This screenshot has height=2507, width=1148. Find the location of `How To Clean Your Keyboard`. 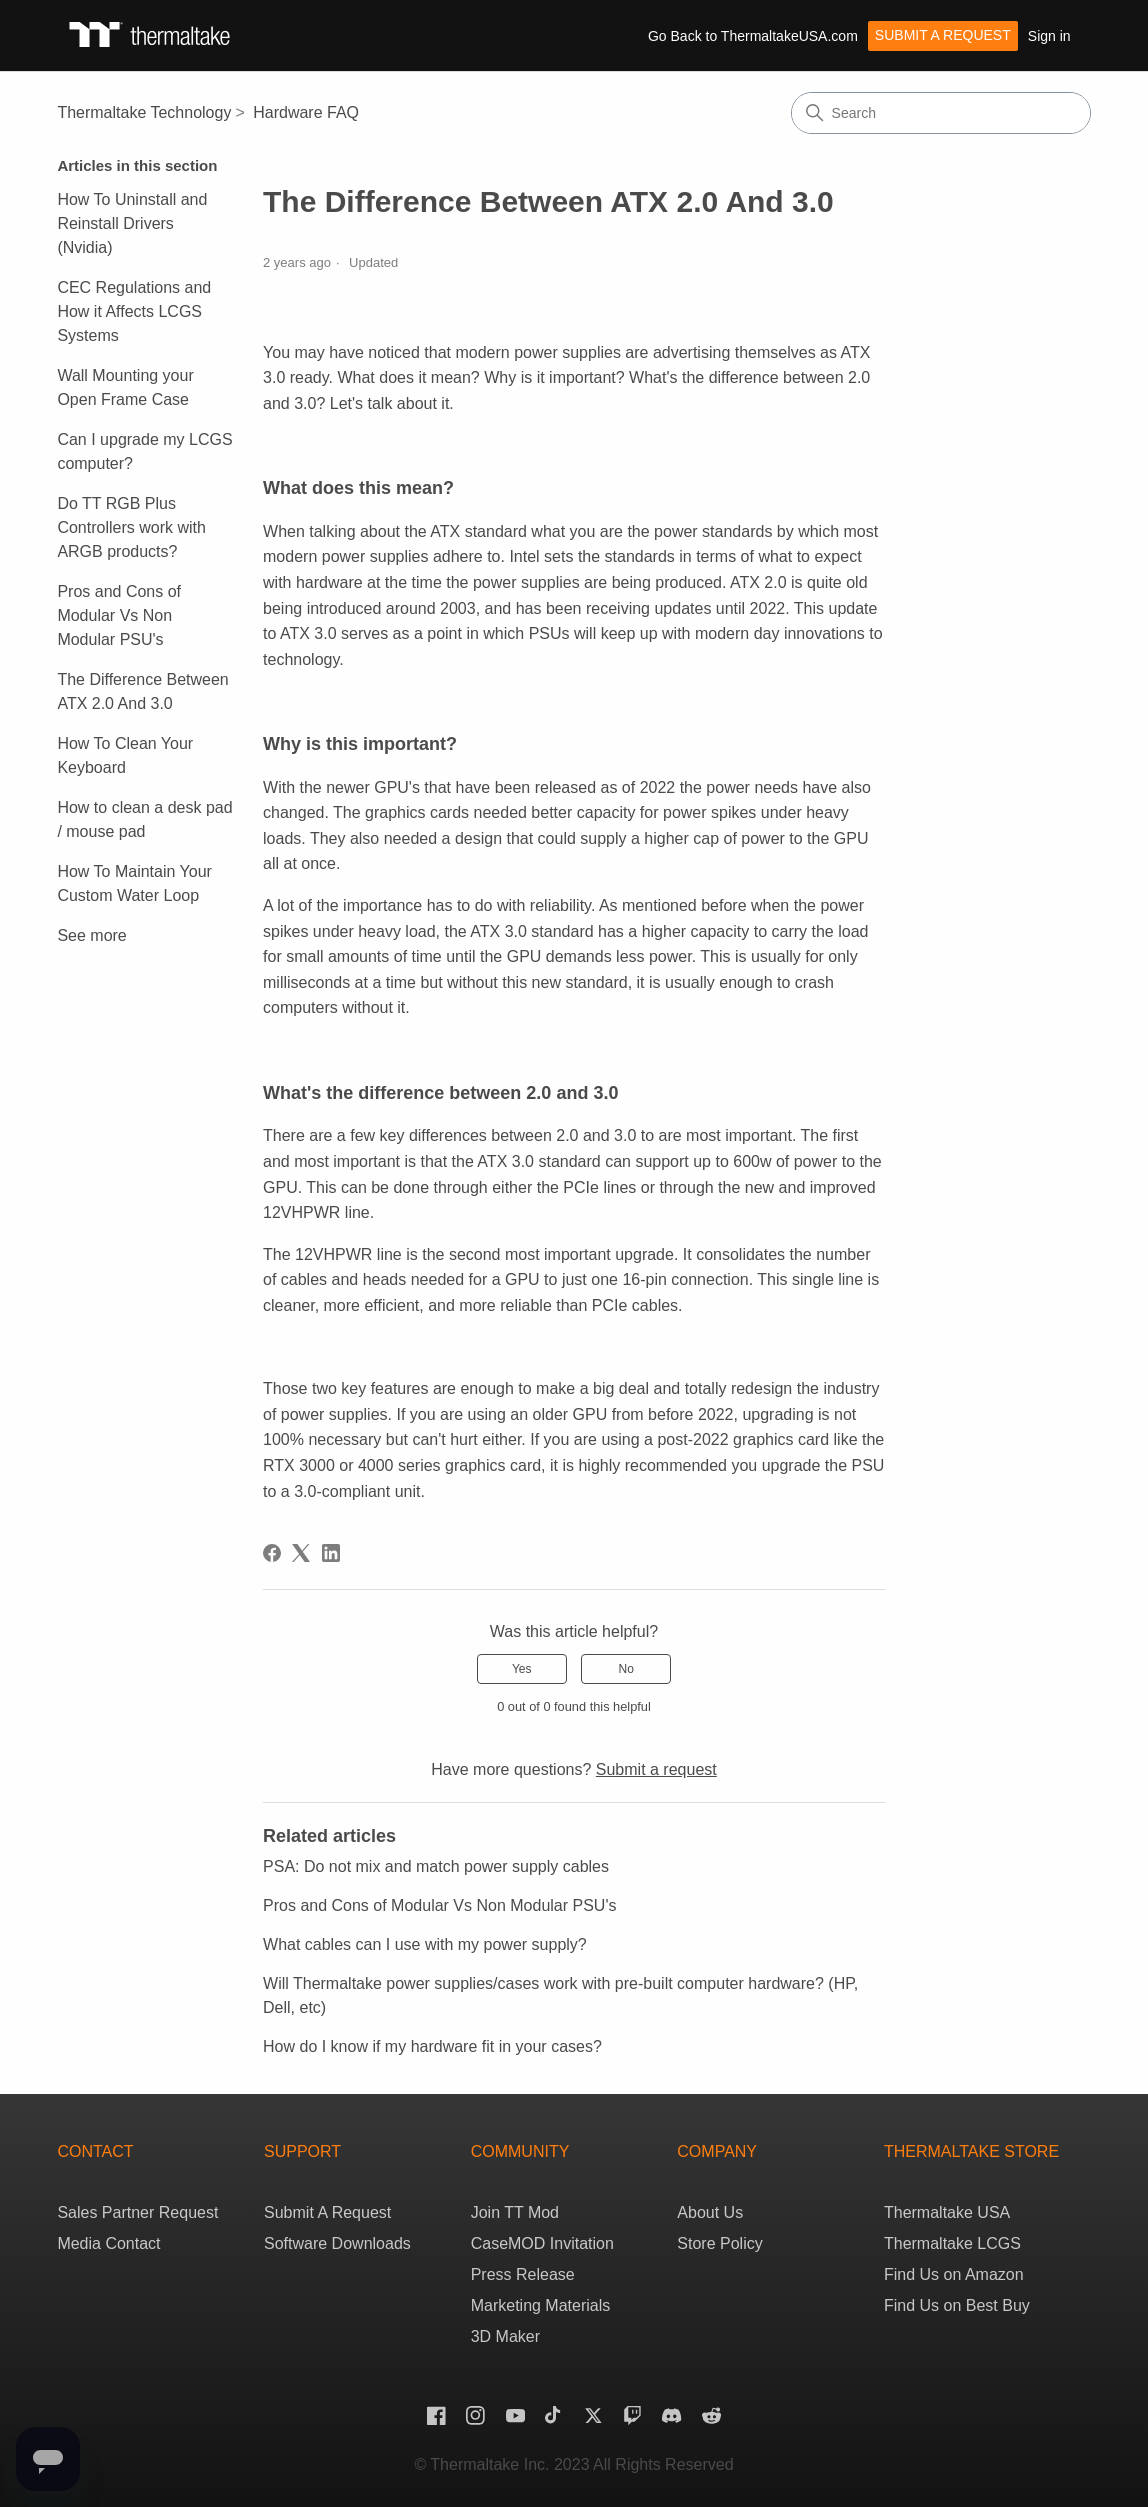

How To Clean Your Keyboard is located at coordinates (125, 755).